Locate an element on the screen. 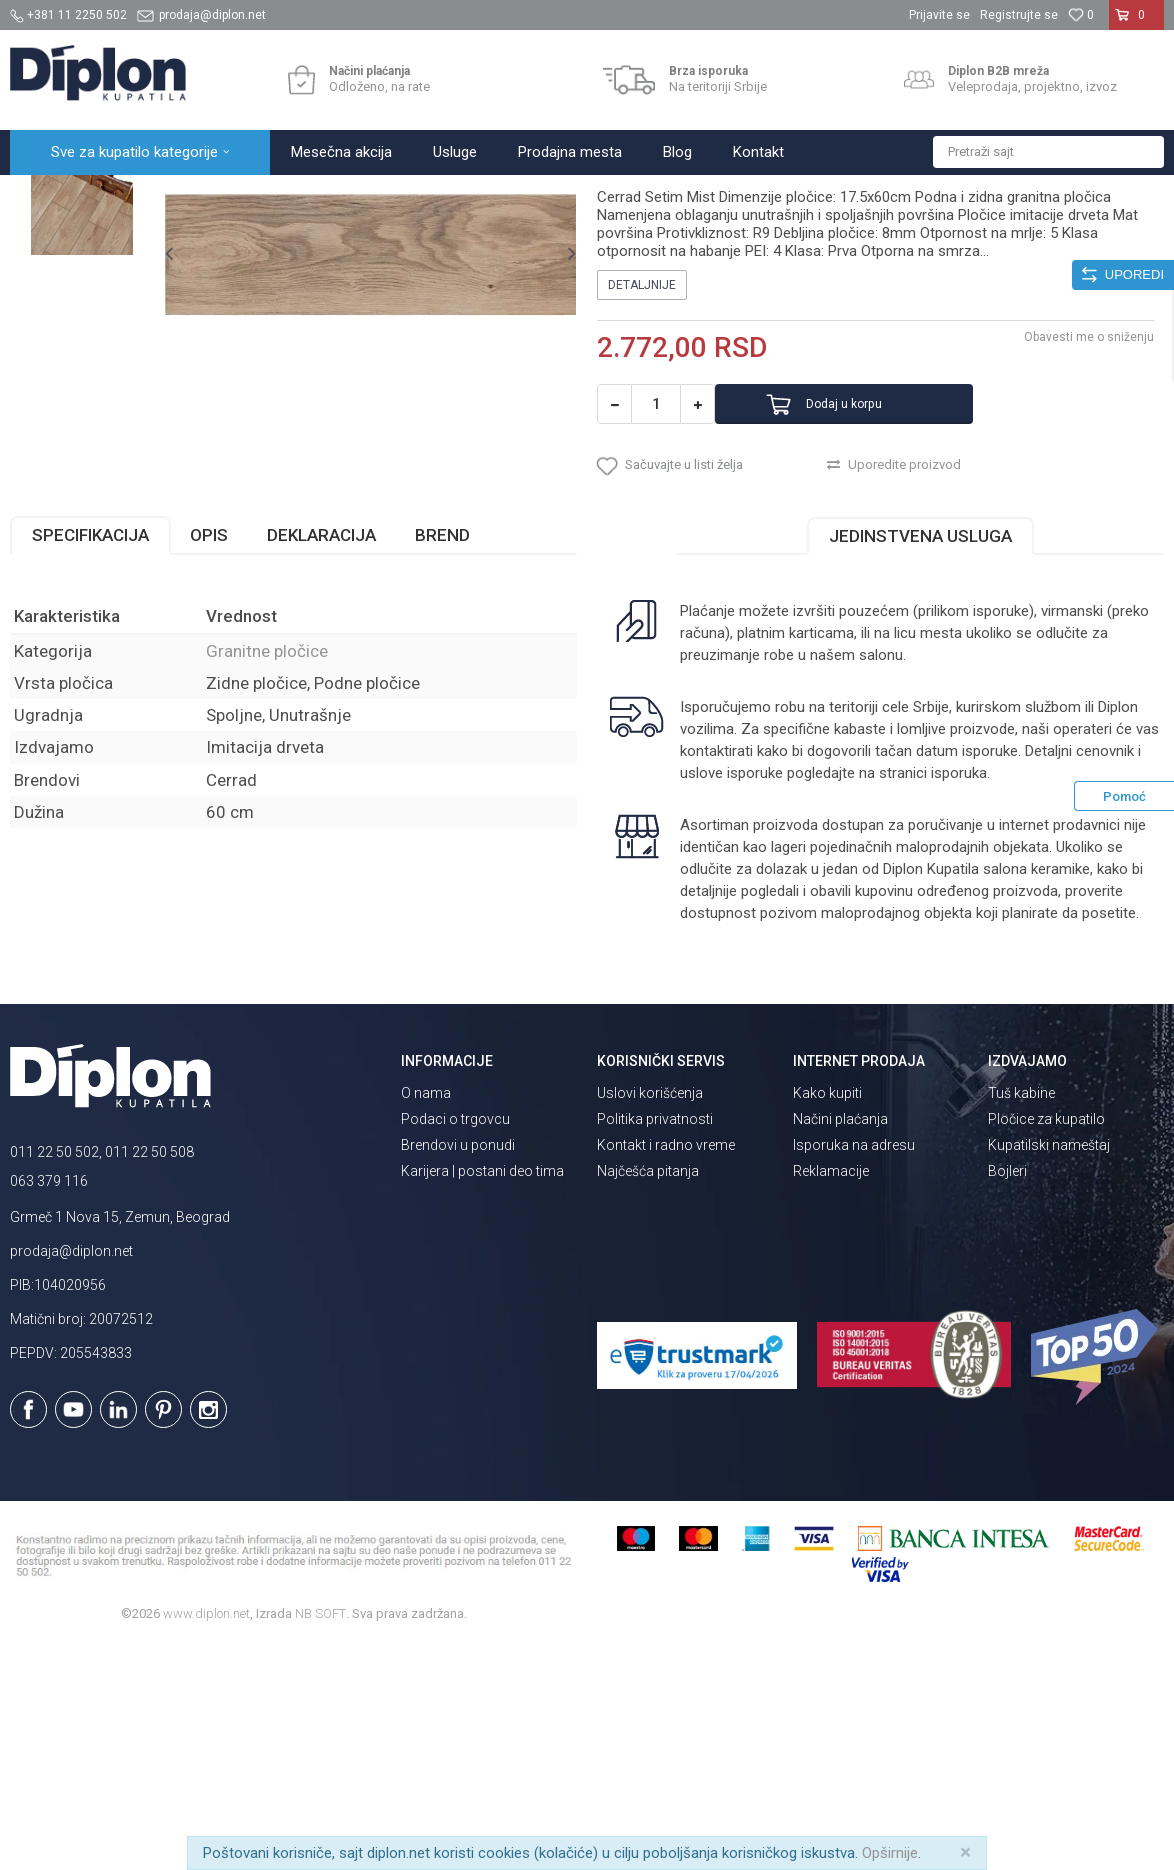 The image size is (1174, 1870). Načini plaćanja is located at coordinates (840, 1344).